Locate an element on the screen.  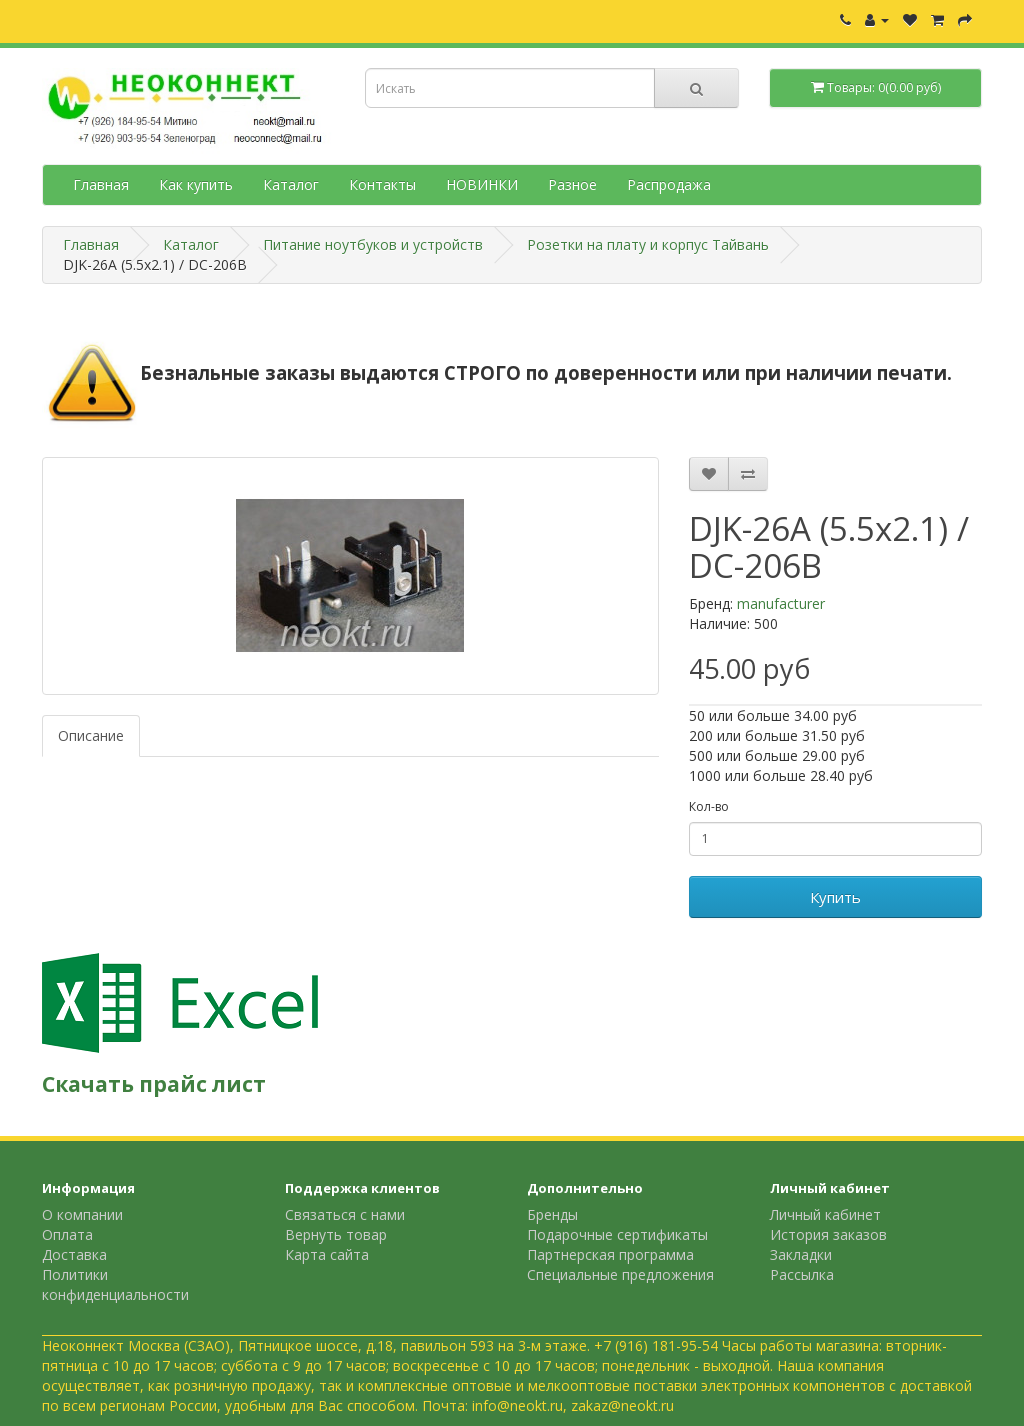
Связаться с нами is located at coordinates (345, 1214).